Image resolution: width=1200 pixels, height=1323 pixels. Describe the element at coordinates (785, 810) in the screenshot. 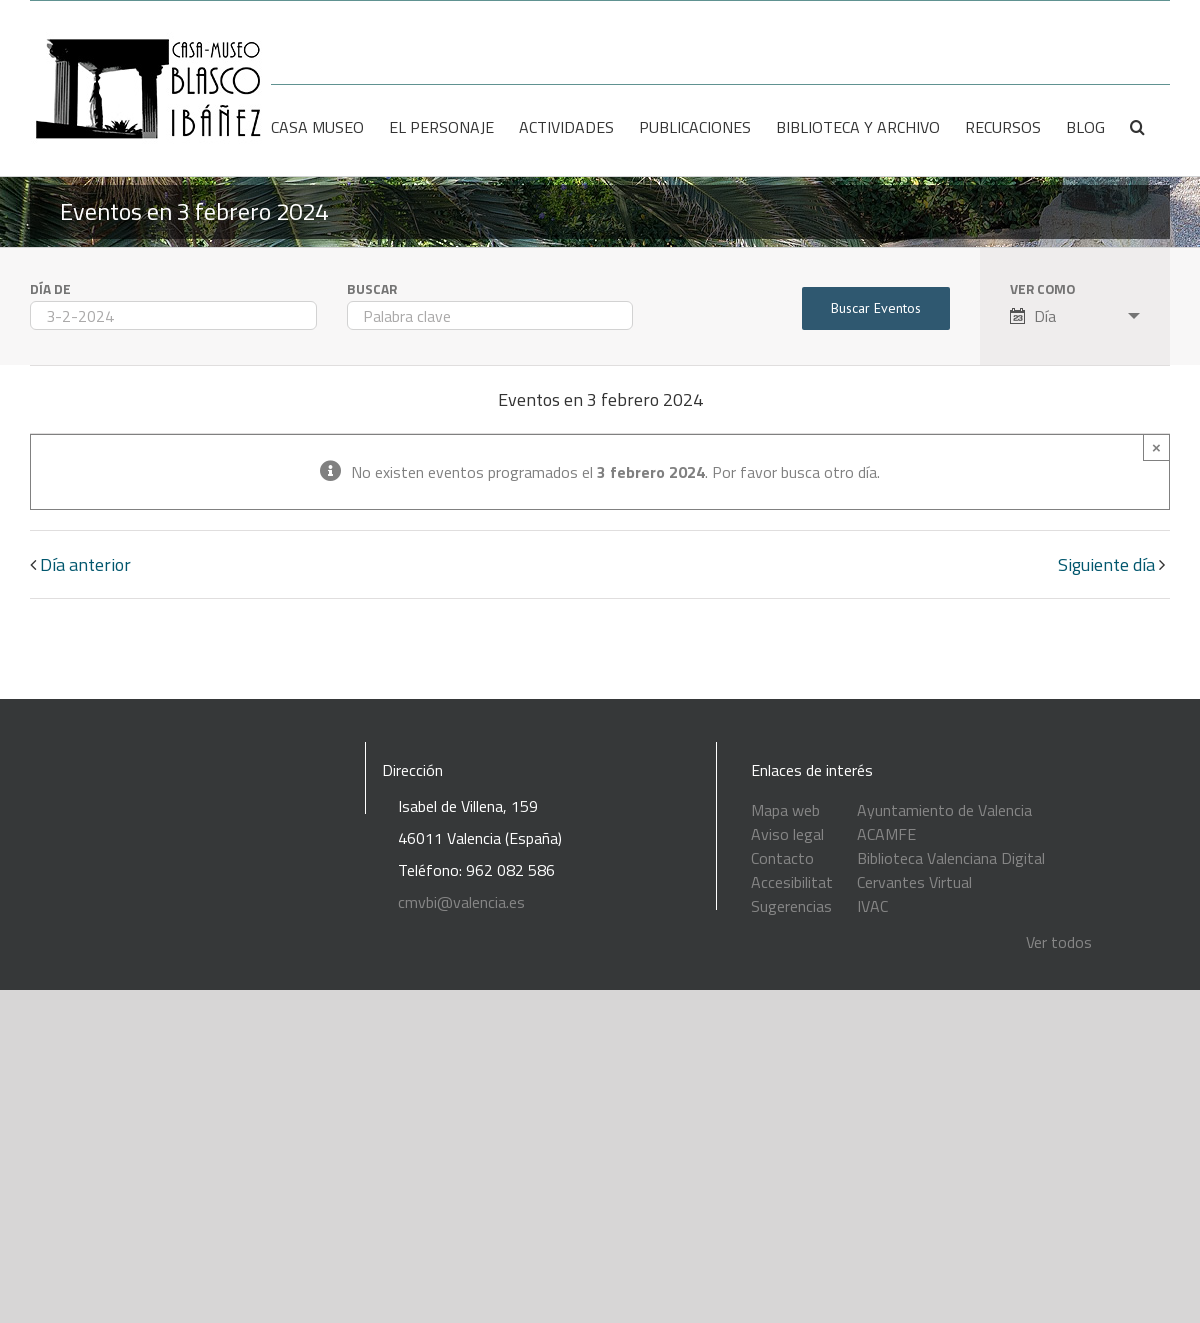

I see `Mapa web` at that location.